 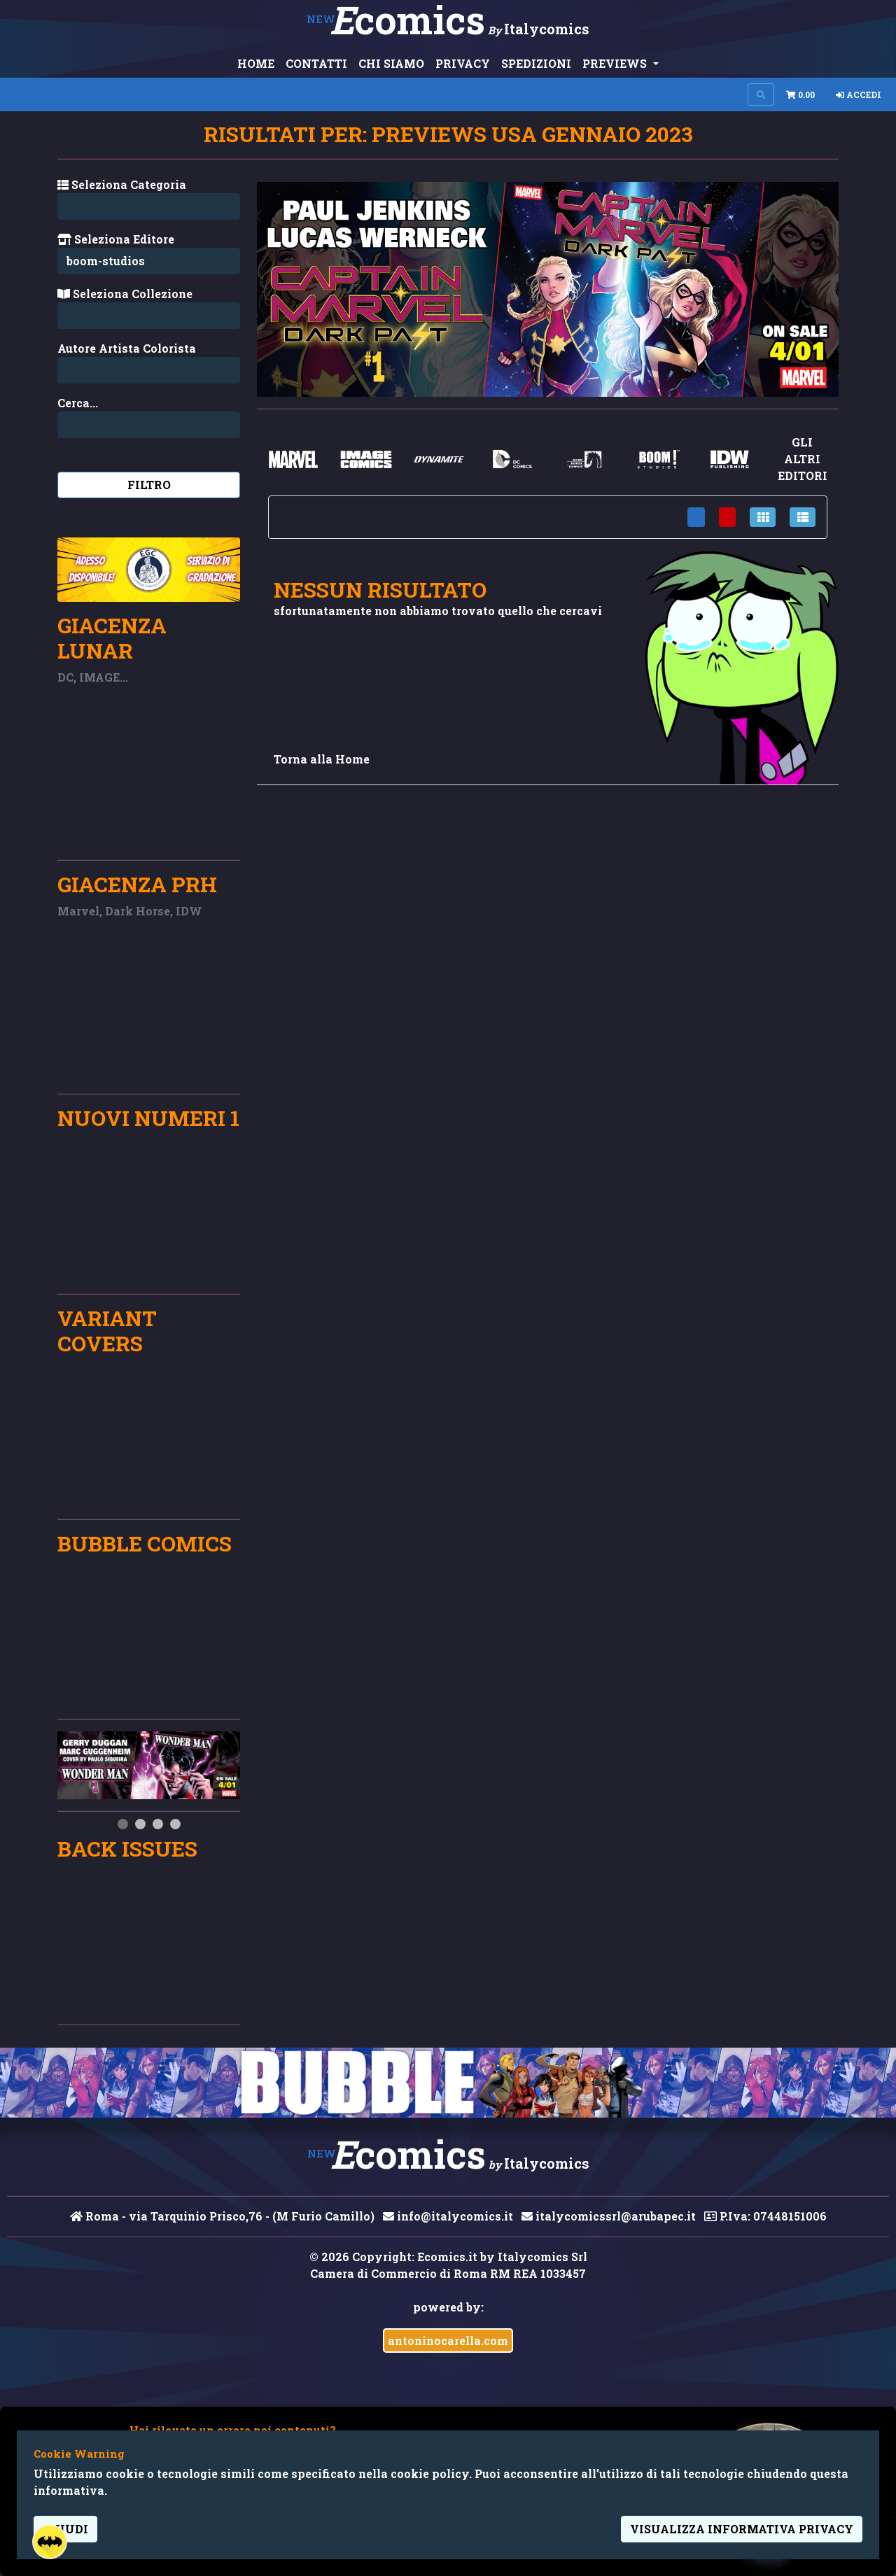 What do you see at coordinates (77, 402) in the screenshot?
I see `Cerca...` at bounding box center [77, 402].